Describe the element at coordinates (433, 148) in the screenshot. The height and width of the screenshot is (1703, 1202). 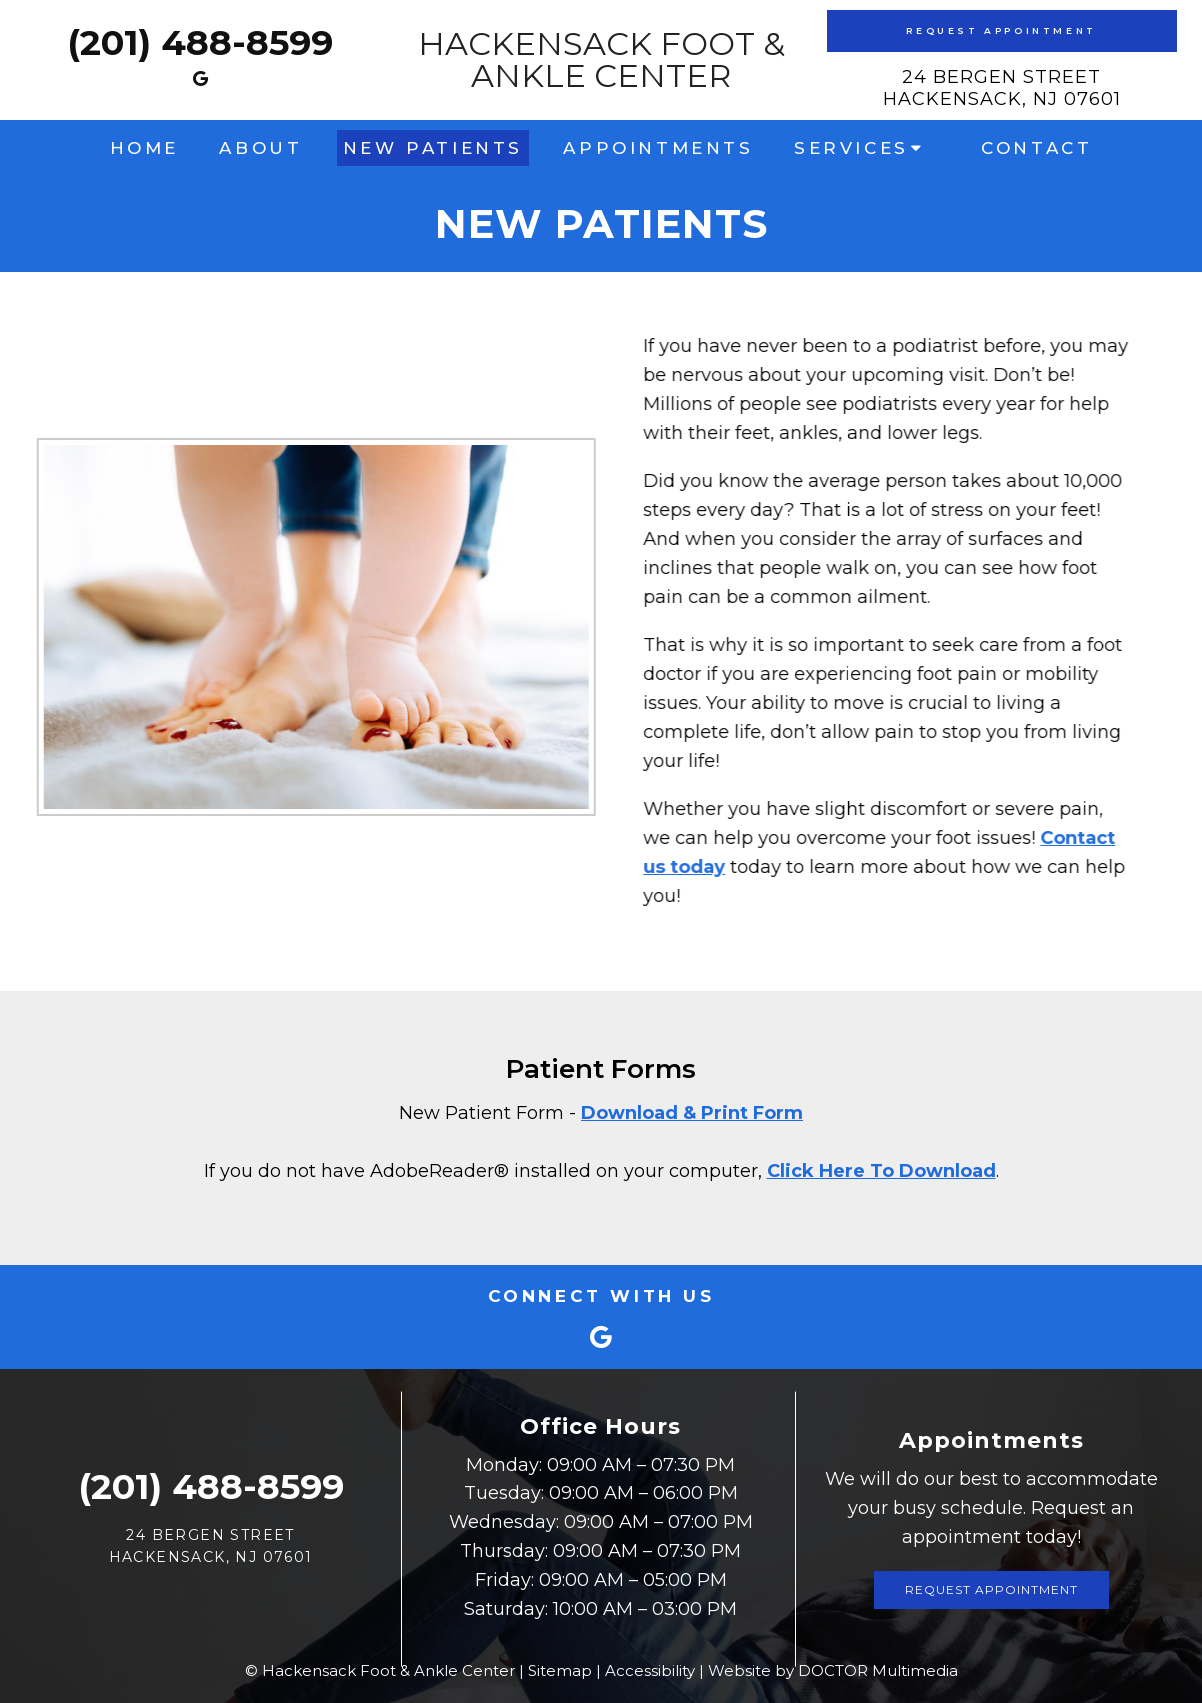
I see `New Patients` at that location.